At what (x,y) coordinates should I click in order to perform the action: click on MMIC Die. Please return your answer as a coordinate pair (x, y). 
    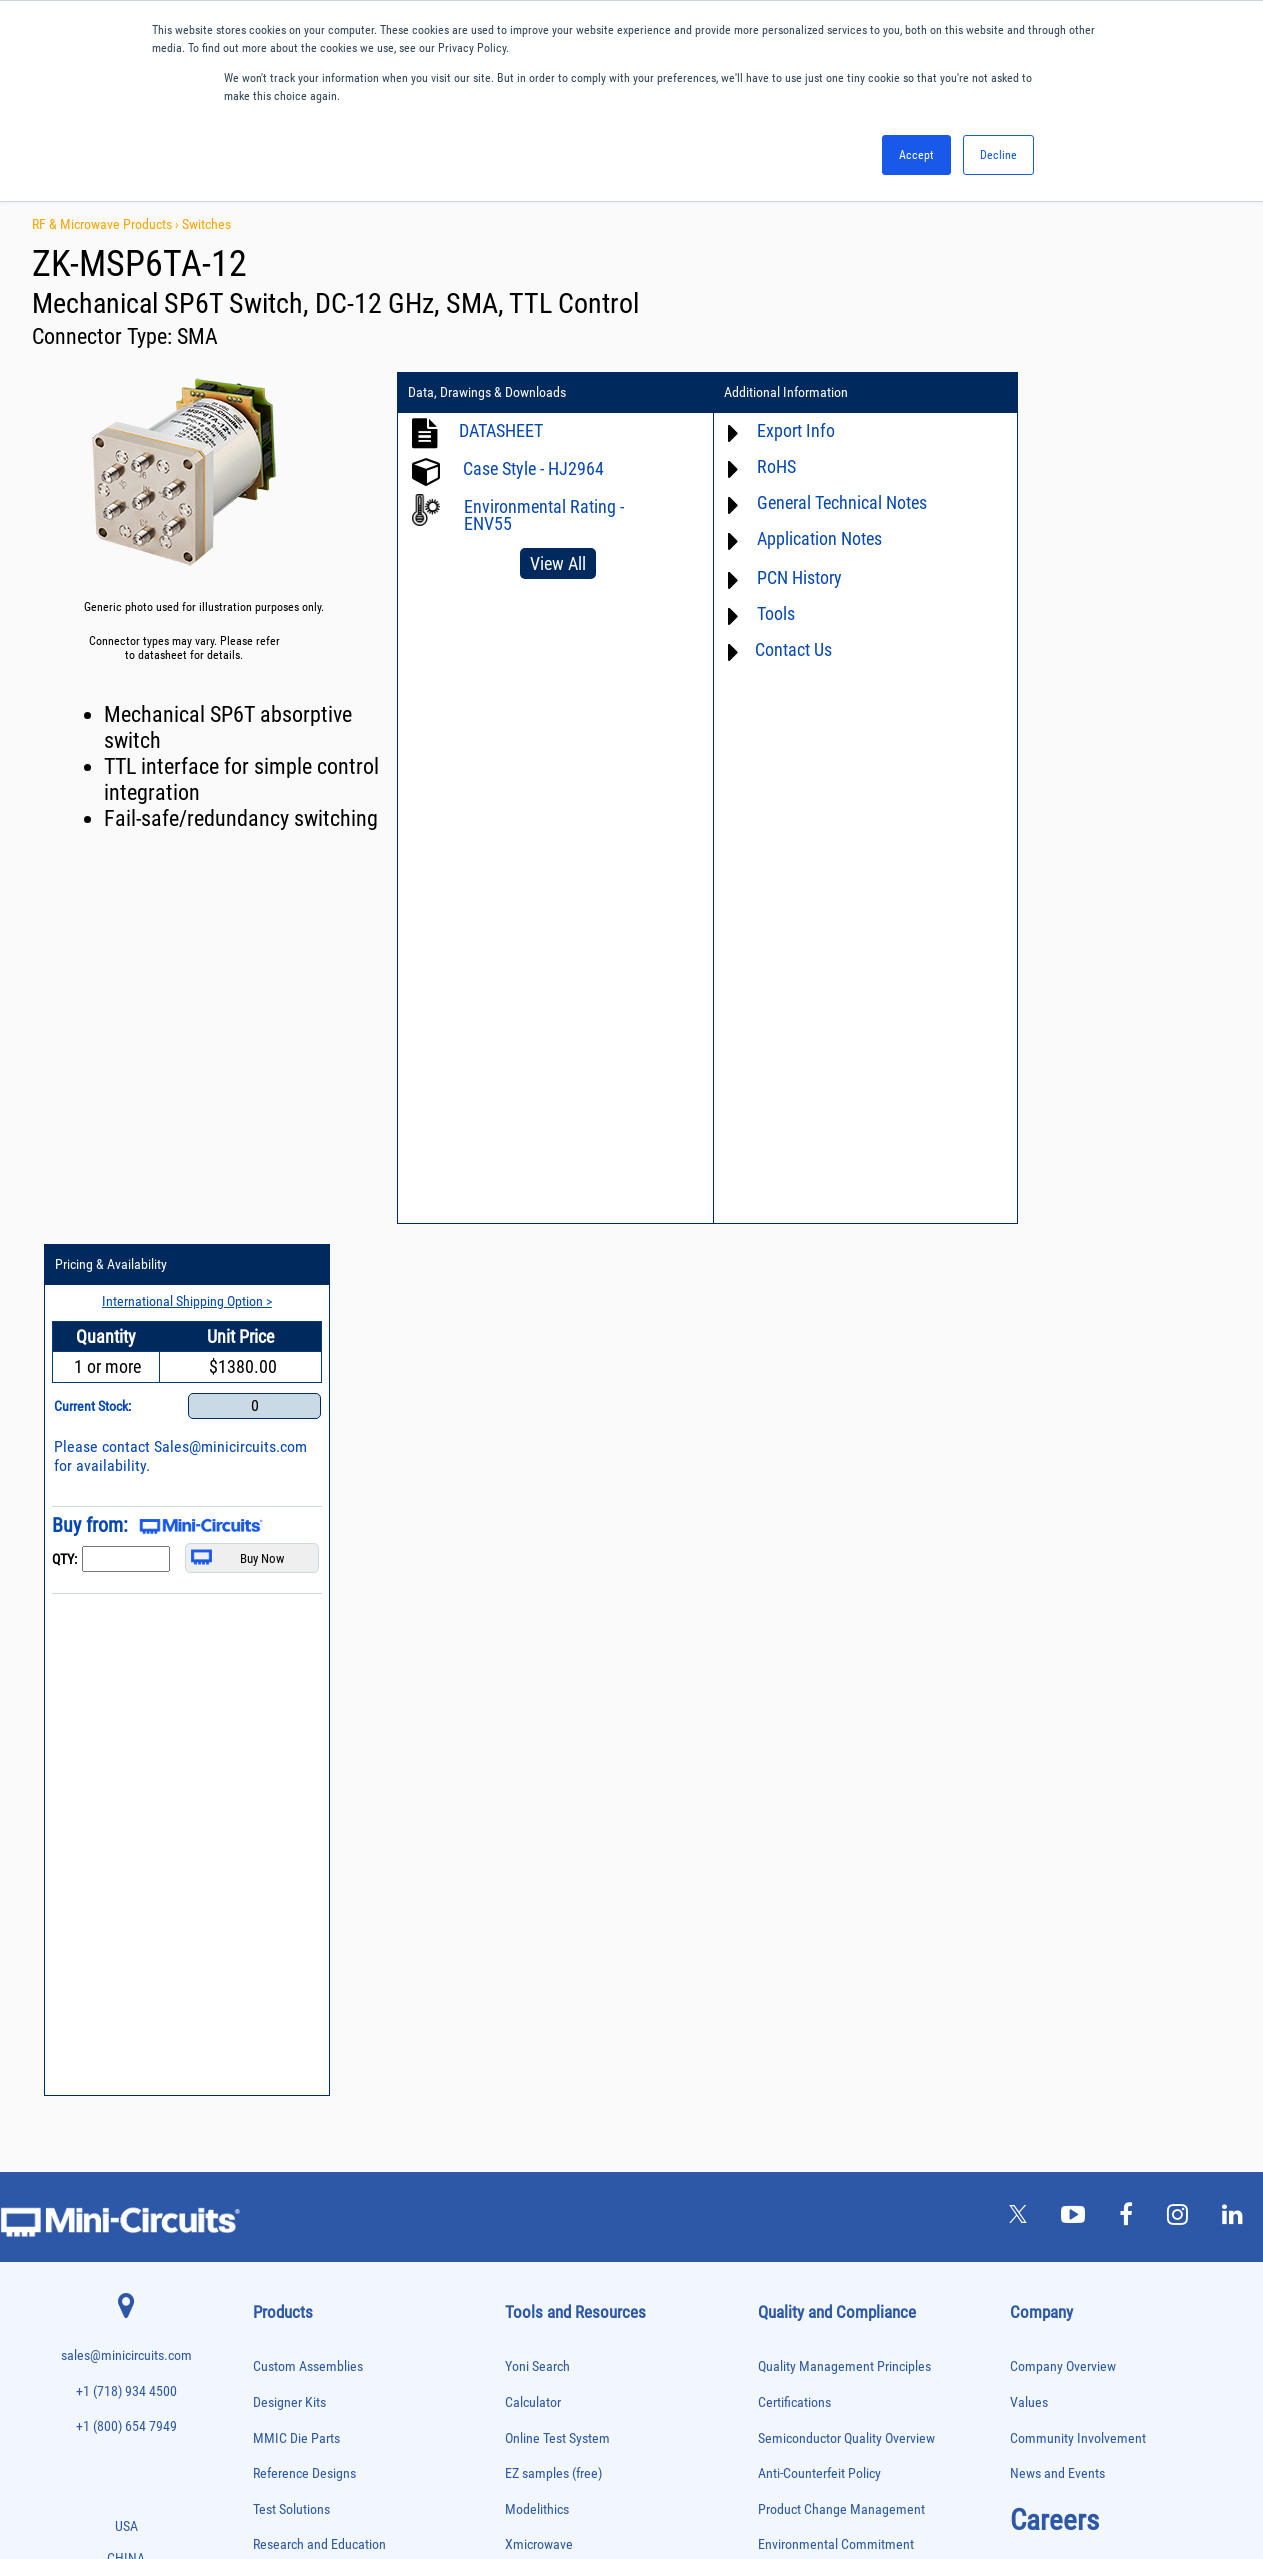
    Looking at the image, I should click on (274, 2061).